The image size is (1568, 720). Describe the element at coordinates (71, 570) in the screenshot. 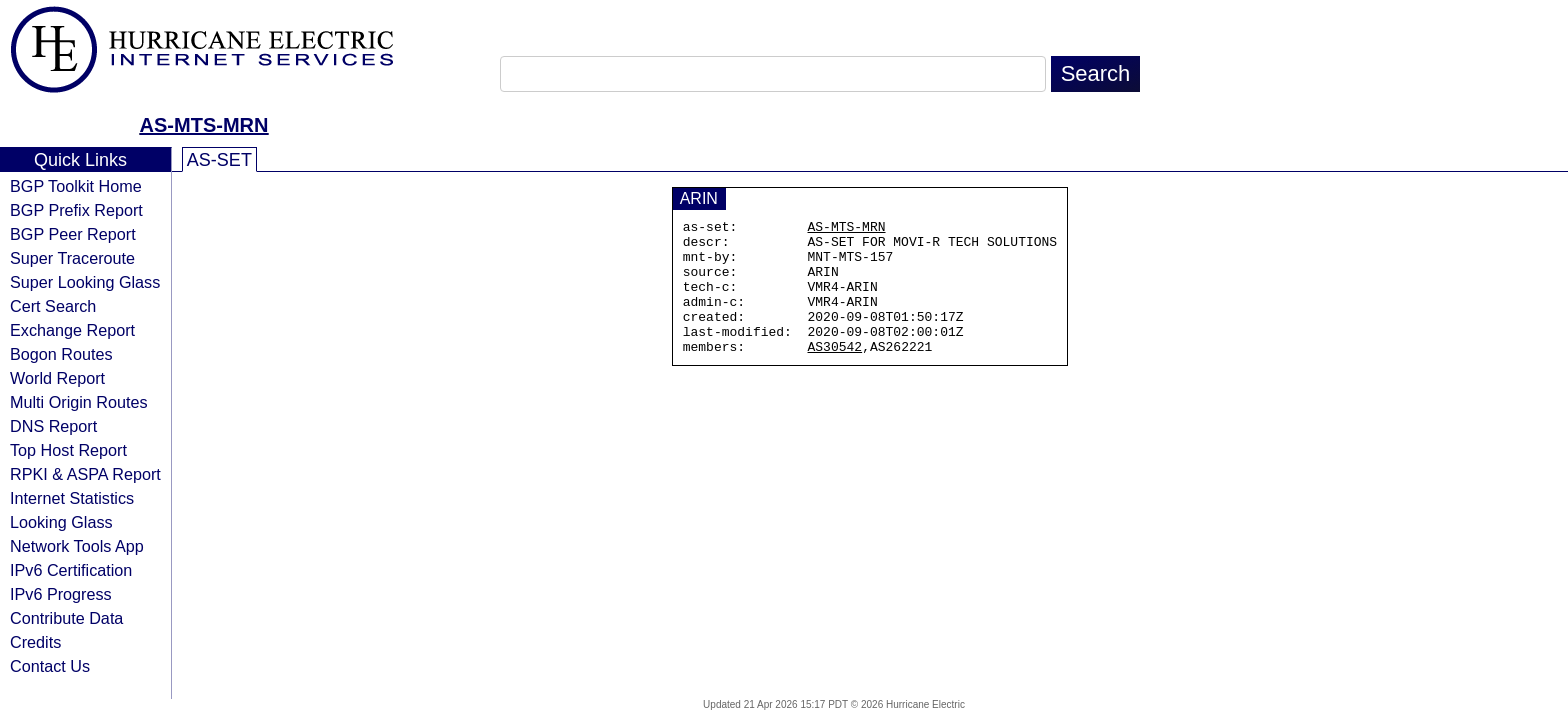

I see `IPv6 Certification` at that location.